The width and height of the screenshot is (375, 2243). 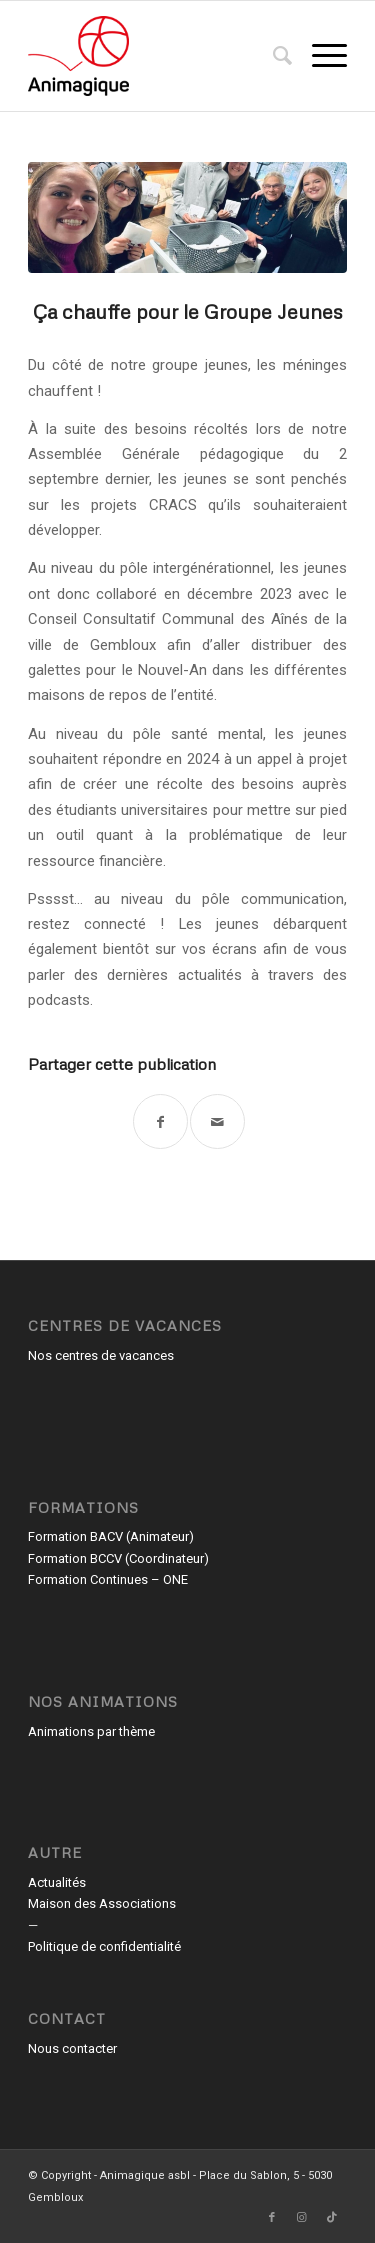 I want to click on Politique de confidentialité, so click(x=104, y=1946).